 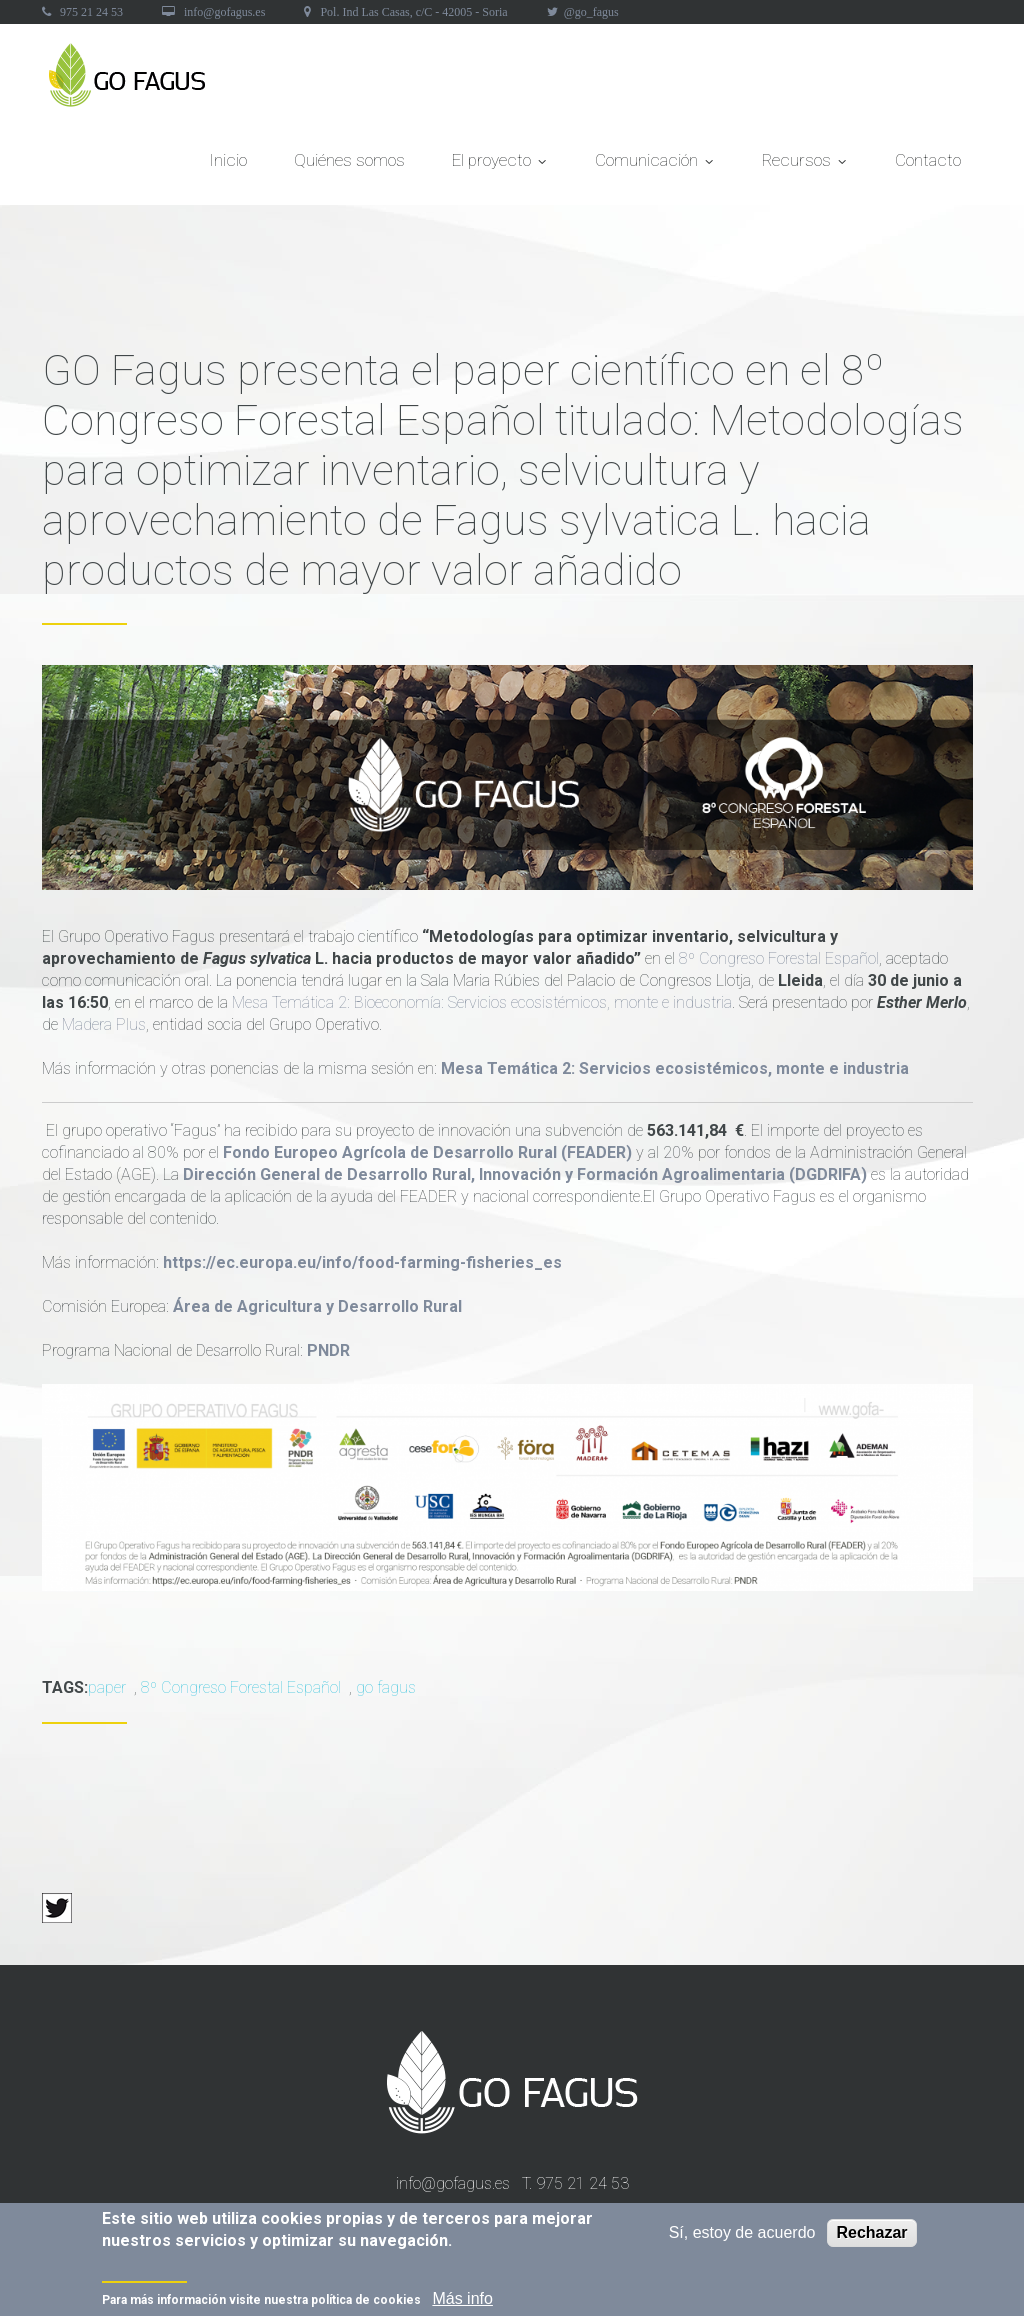 I want to click on Inicio, so click(x=228, y=160).